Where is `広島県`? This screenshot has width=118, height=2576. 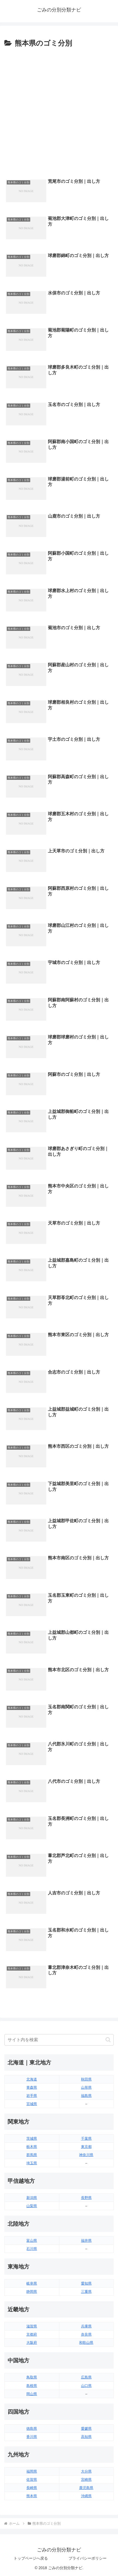 広島県 is located at coordinates (86, 2377).